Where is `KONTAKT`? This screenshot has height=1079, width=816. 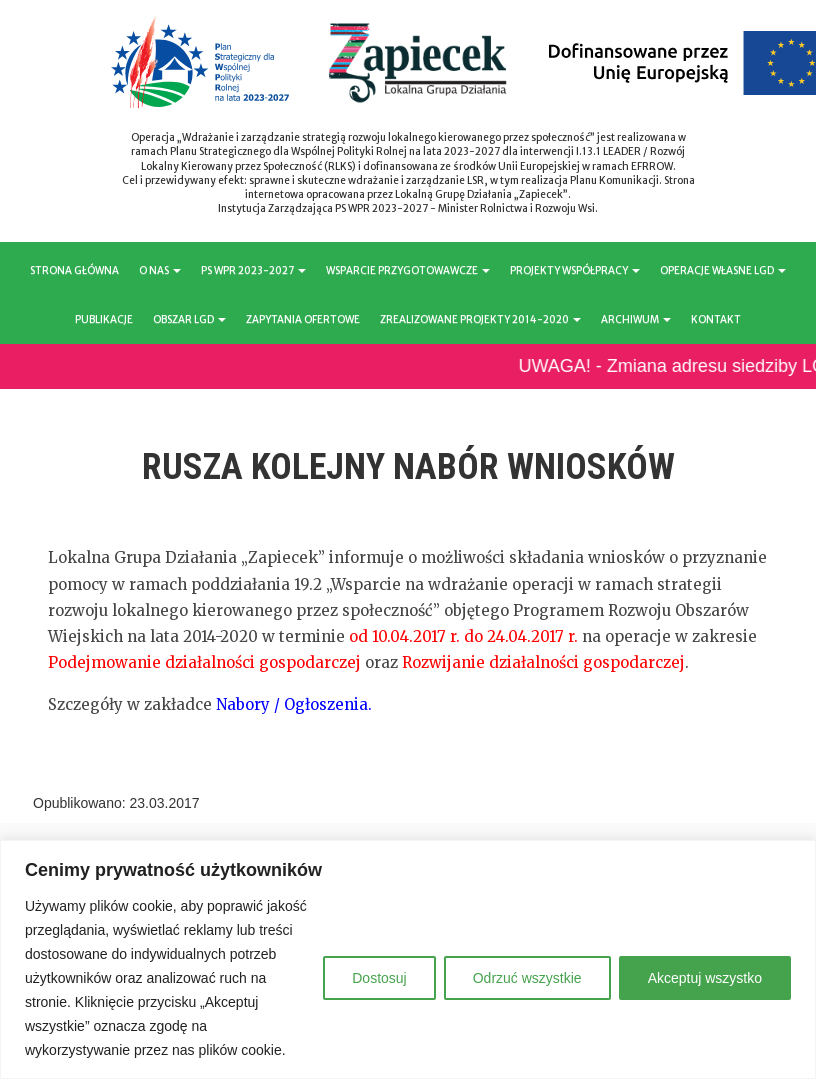
KONTAKT is located at coordinates (716, 319).